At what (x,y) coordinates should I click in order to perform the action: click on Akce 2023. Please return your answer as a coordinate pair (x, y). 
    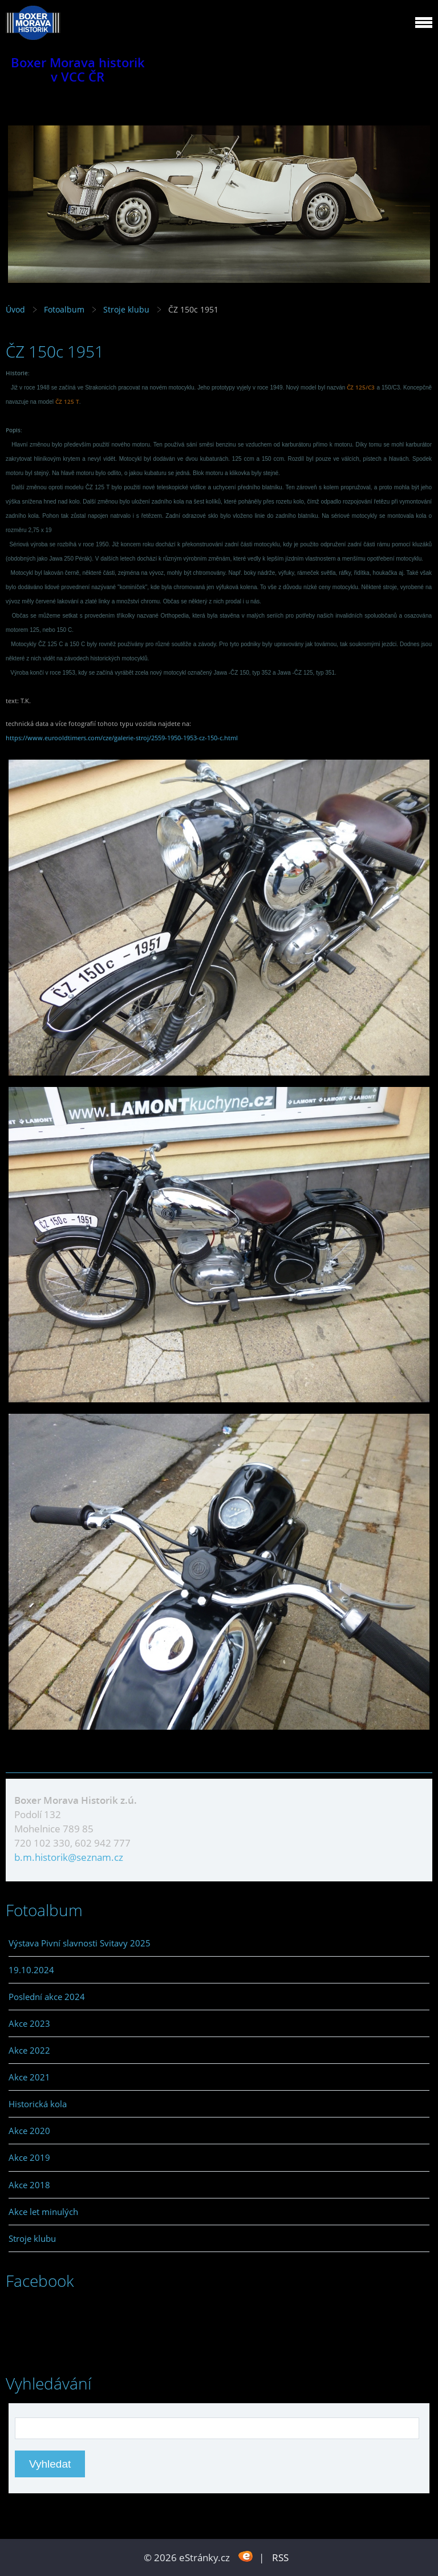
    Looking at the image, I should click on (29, 2023).